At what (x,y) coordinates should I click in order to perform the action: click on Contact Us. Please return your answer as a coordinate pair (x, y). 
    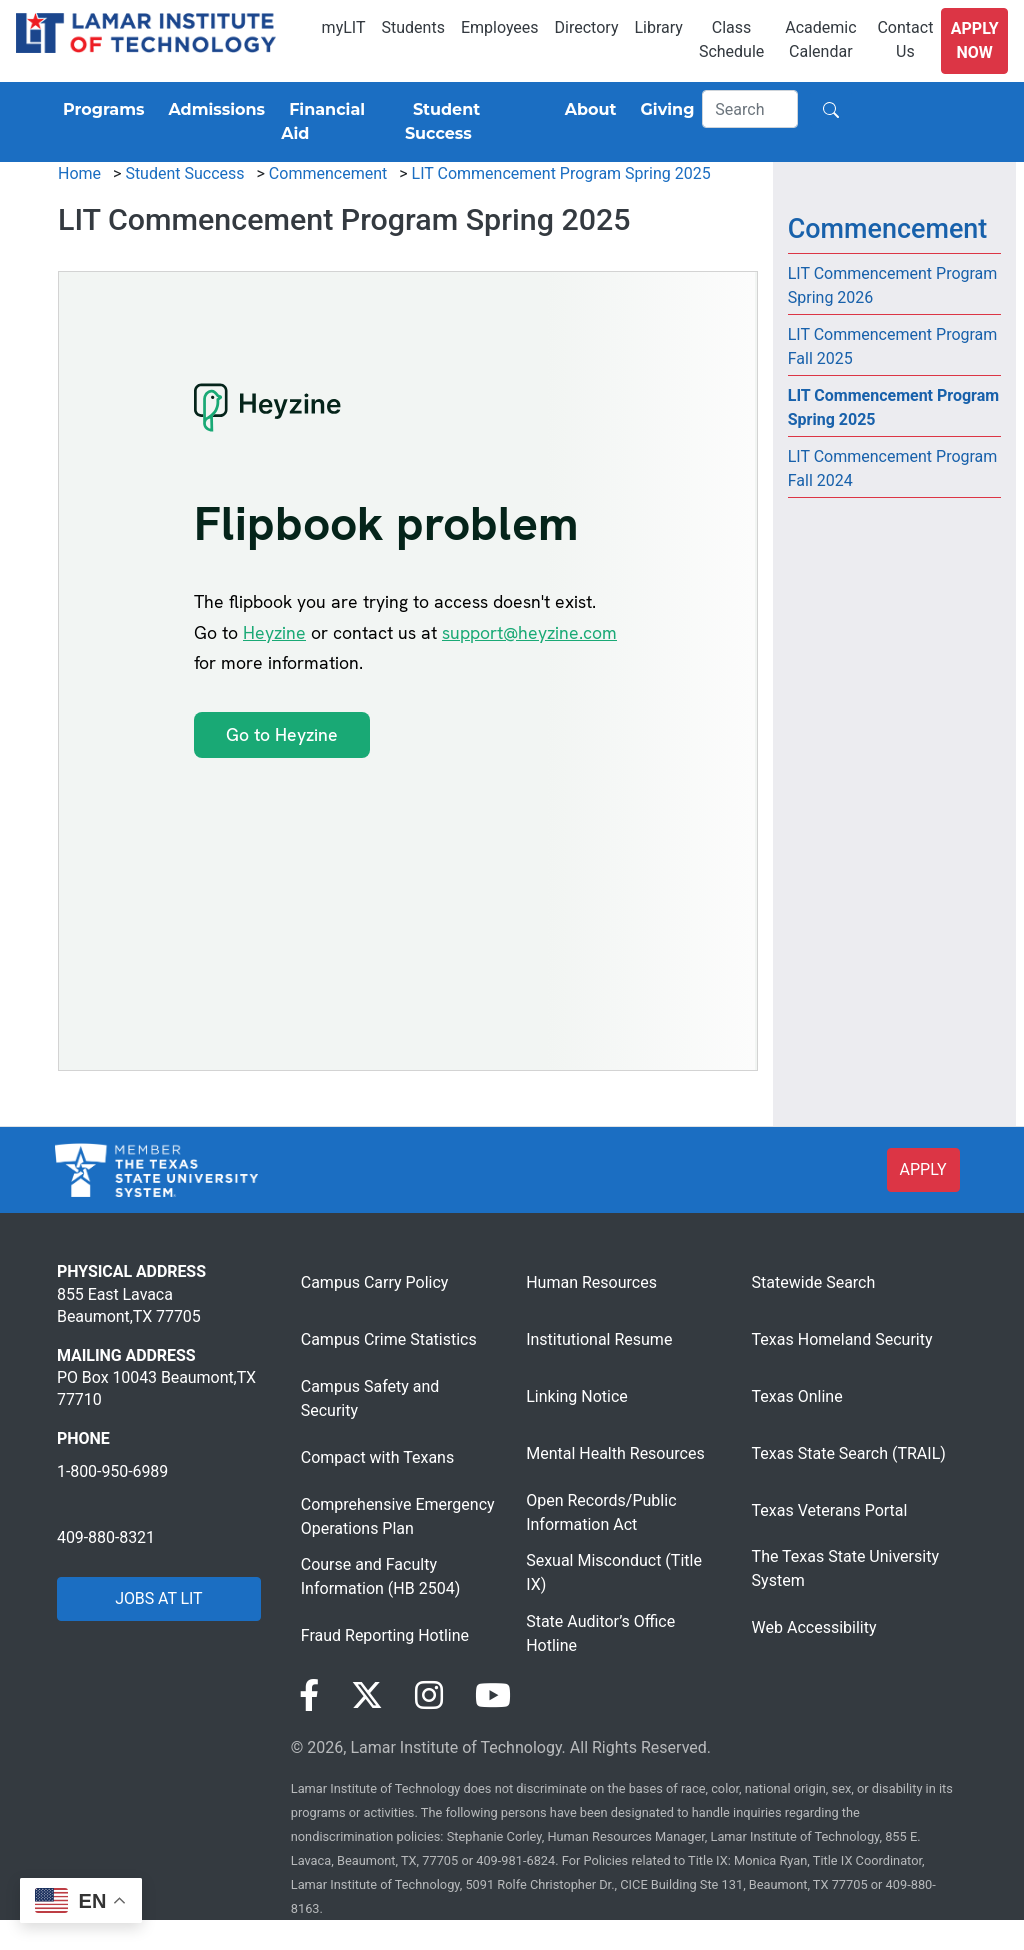
    Looking at the image, I should click on (905, 39).